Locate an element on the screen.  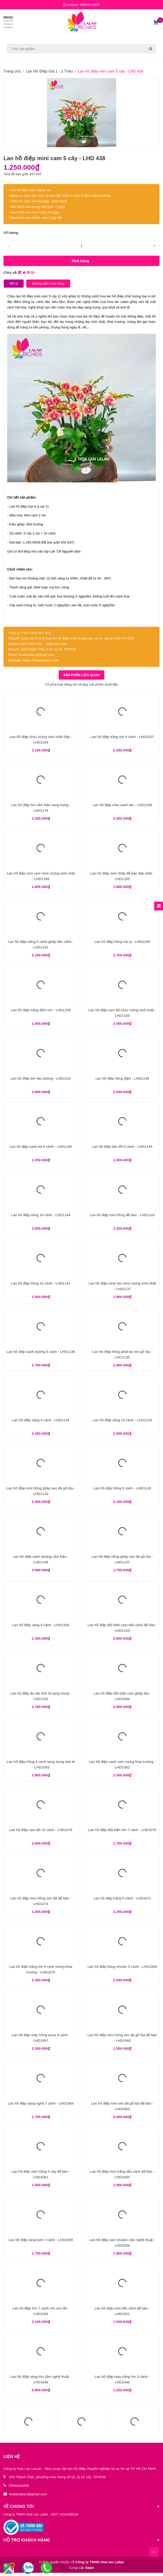
Lan hồ điệp hồng đậm - LHD1149 is located at coordinates (122, 1078).